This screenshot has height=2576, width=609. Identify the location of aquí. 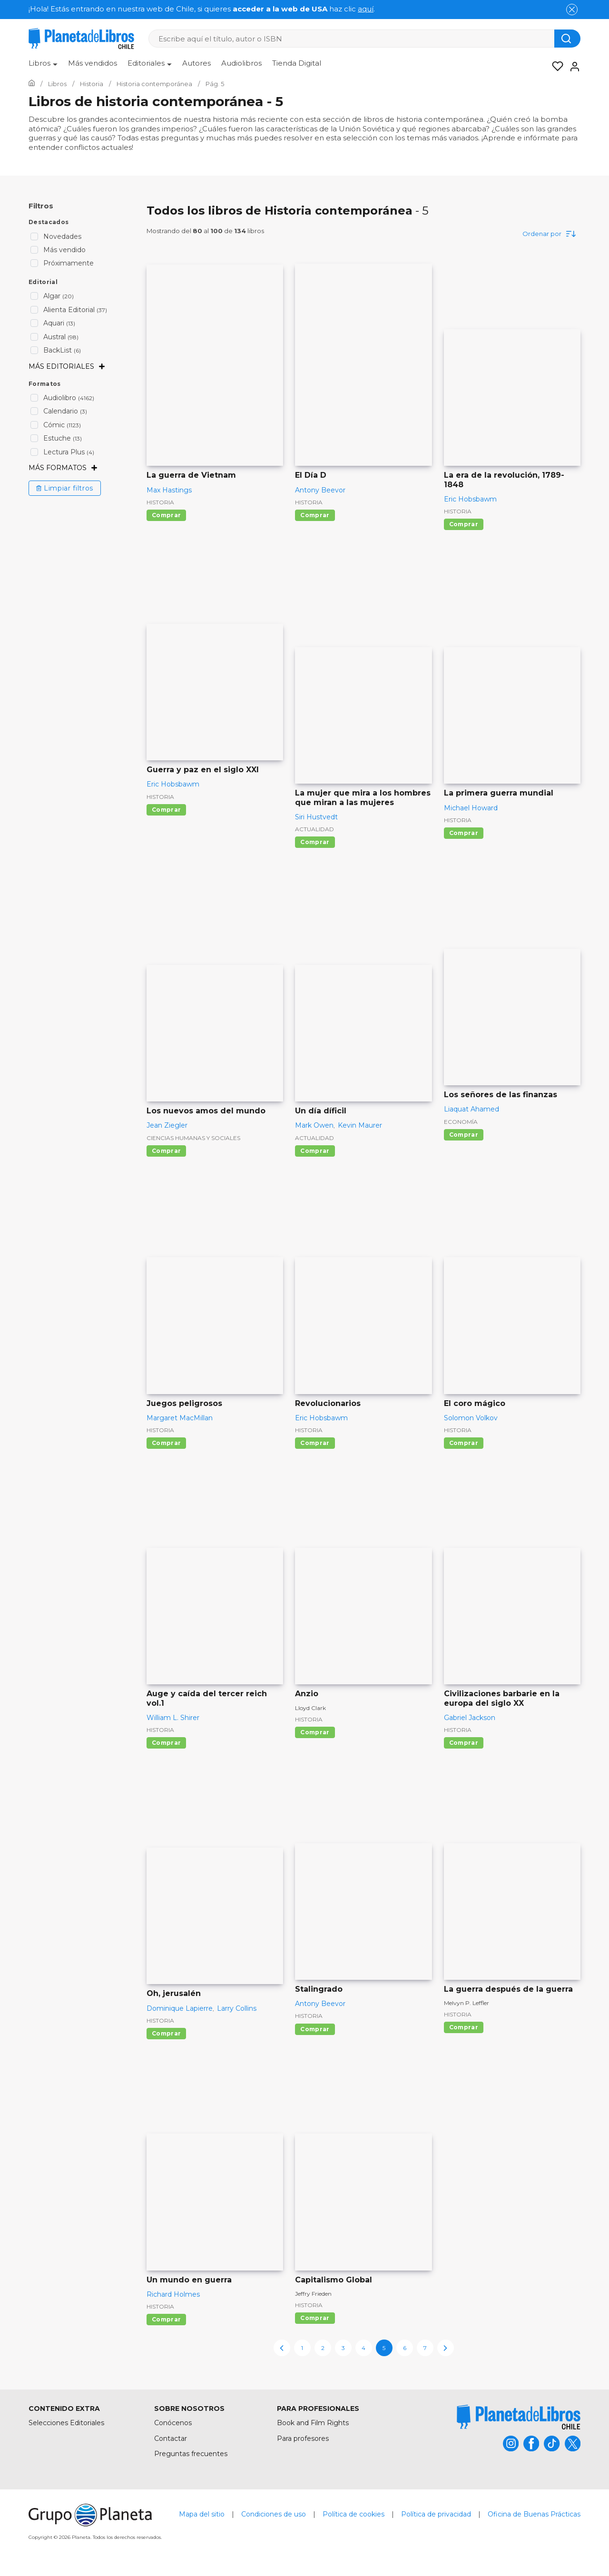
(365, 8).